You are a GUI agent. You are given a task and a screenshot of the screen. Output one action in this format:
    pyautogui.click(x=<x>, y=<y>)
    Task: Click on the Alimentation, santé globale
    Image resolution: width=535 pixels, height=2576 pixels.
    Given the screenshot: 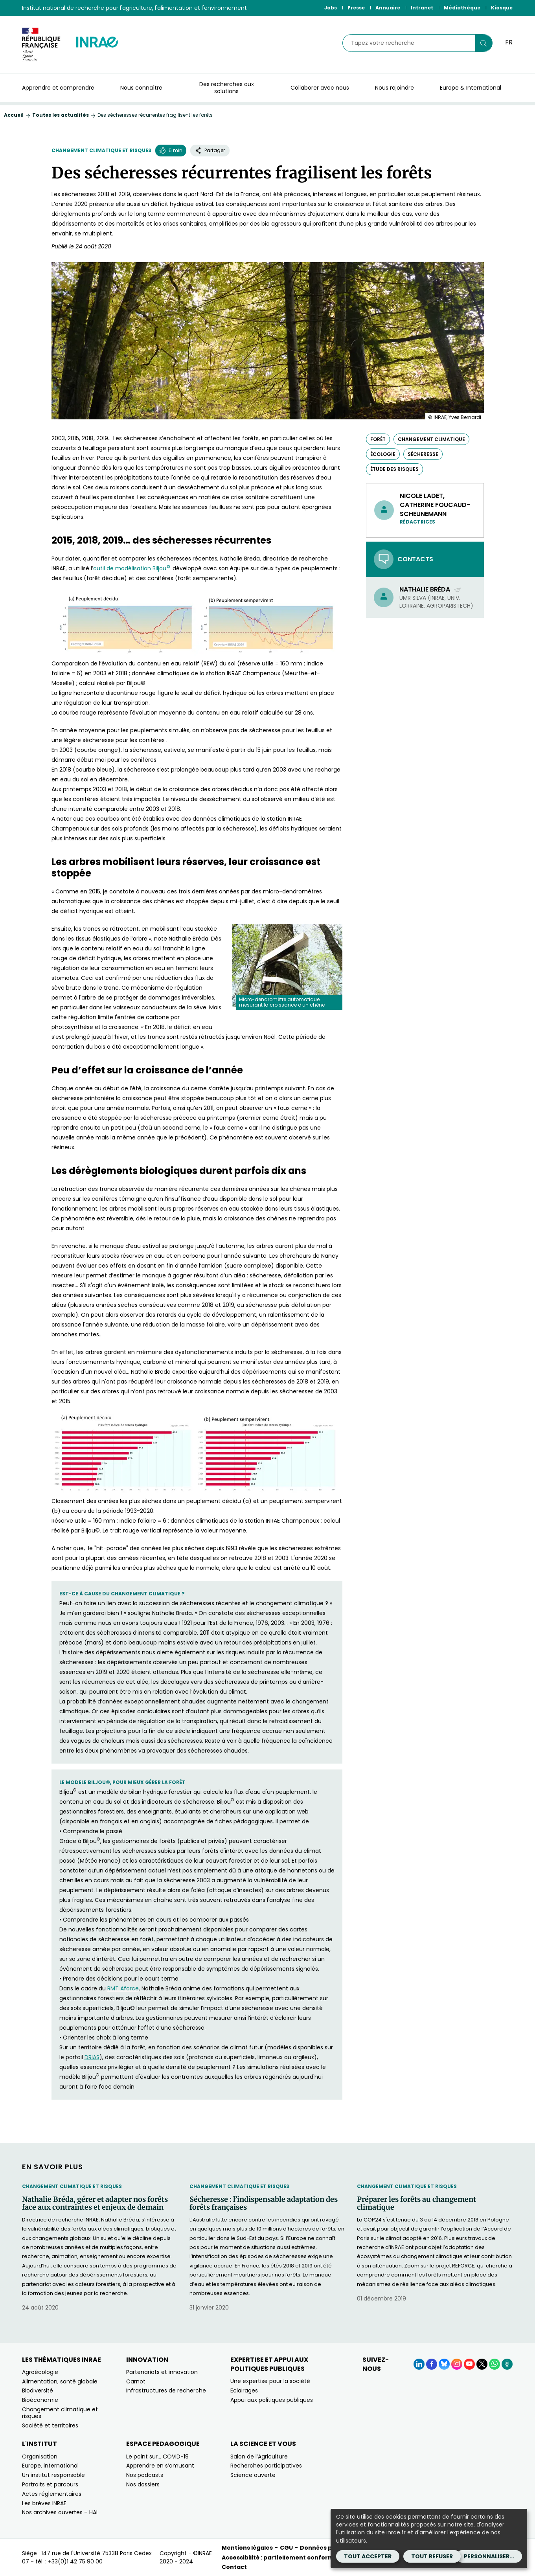 What is the action you would take?
    pyautogui.click(x=59, y=2381)
    